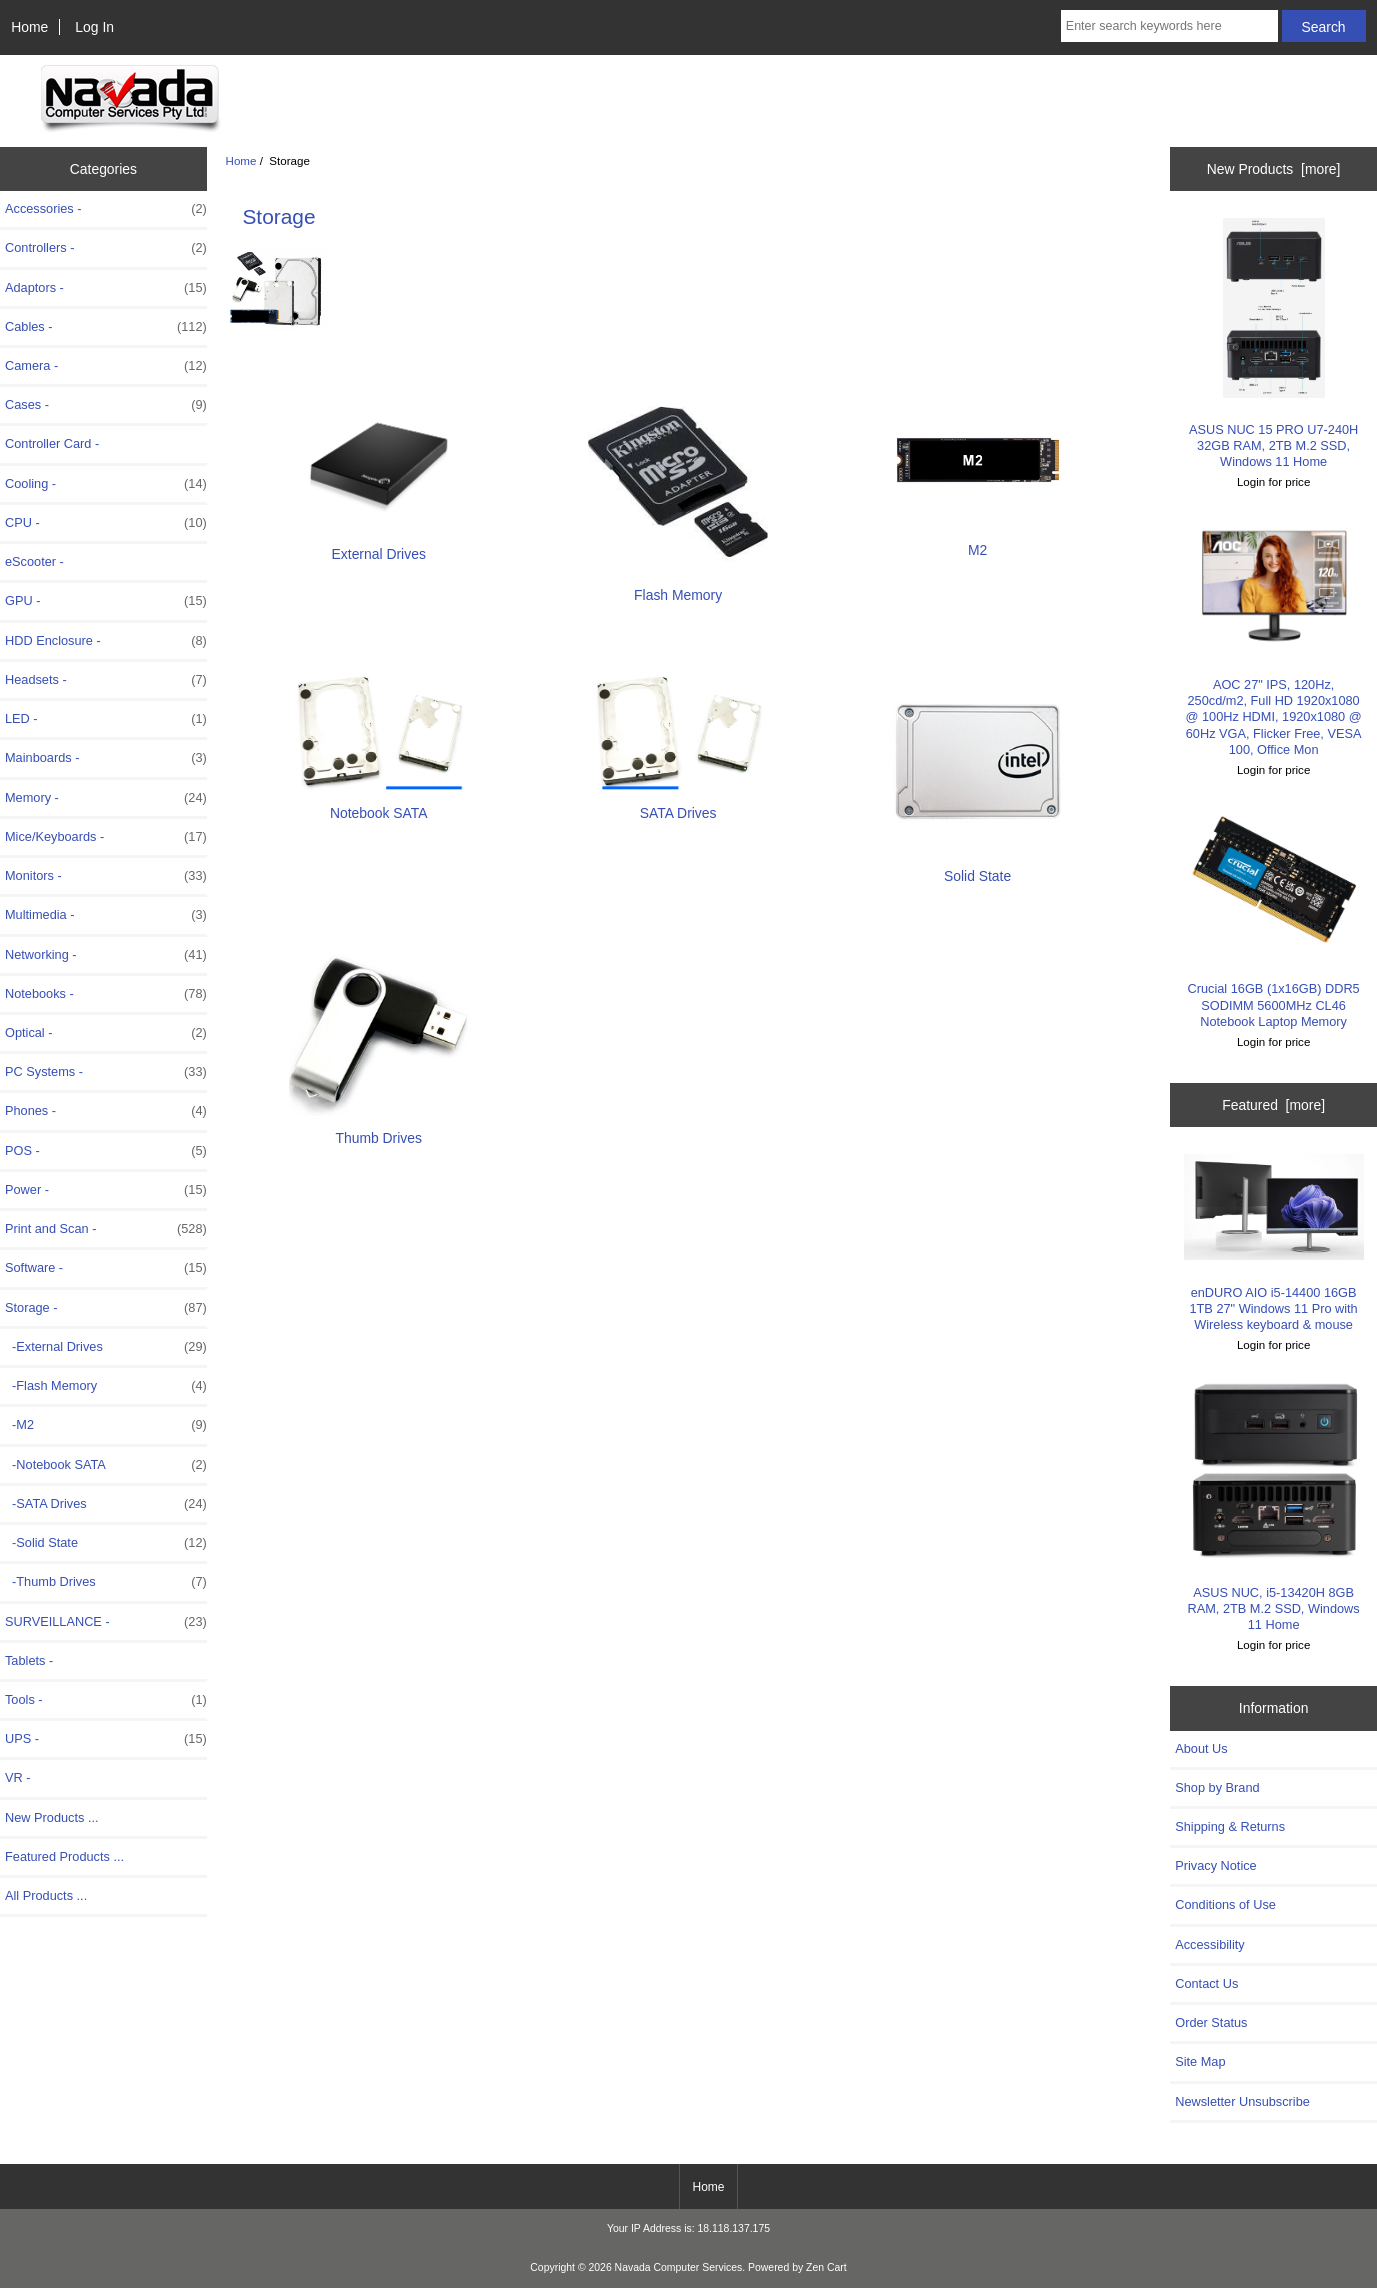 Image resolution: width=1377 pixels, height=2288 pixels. What do you see at coordinates (106, 837) in the screenshot?
I see `Mice/Keyboards -` at bounding box center [106, 837].